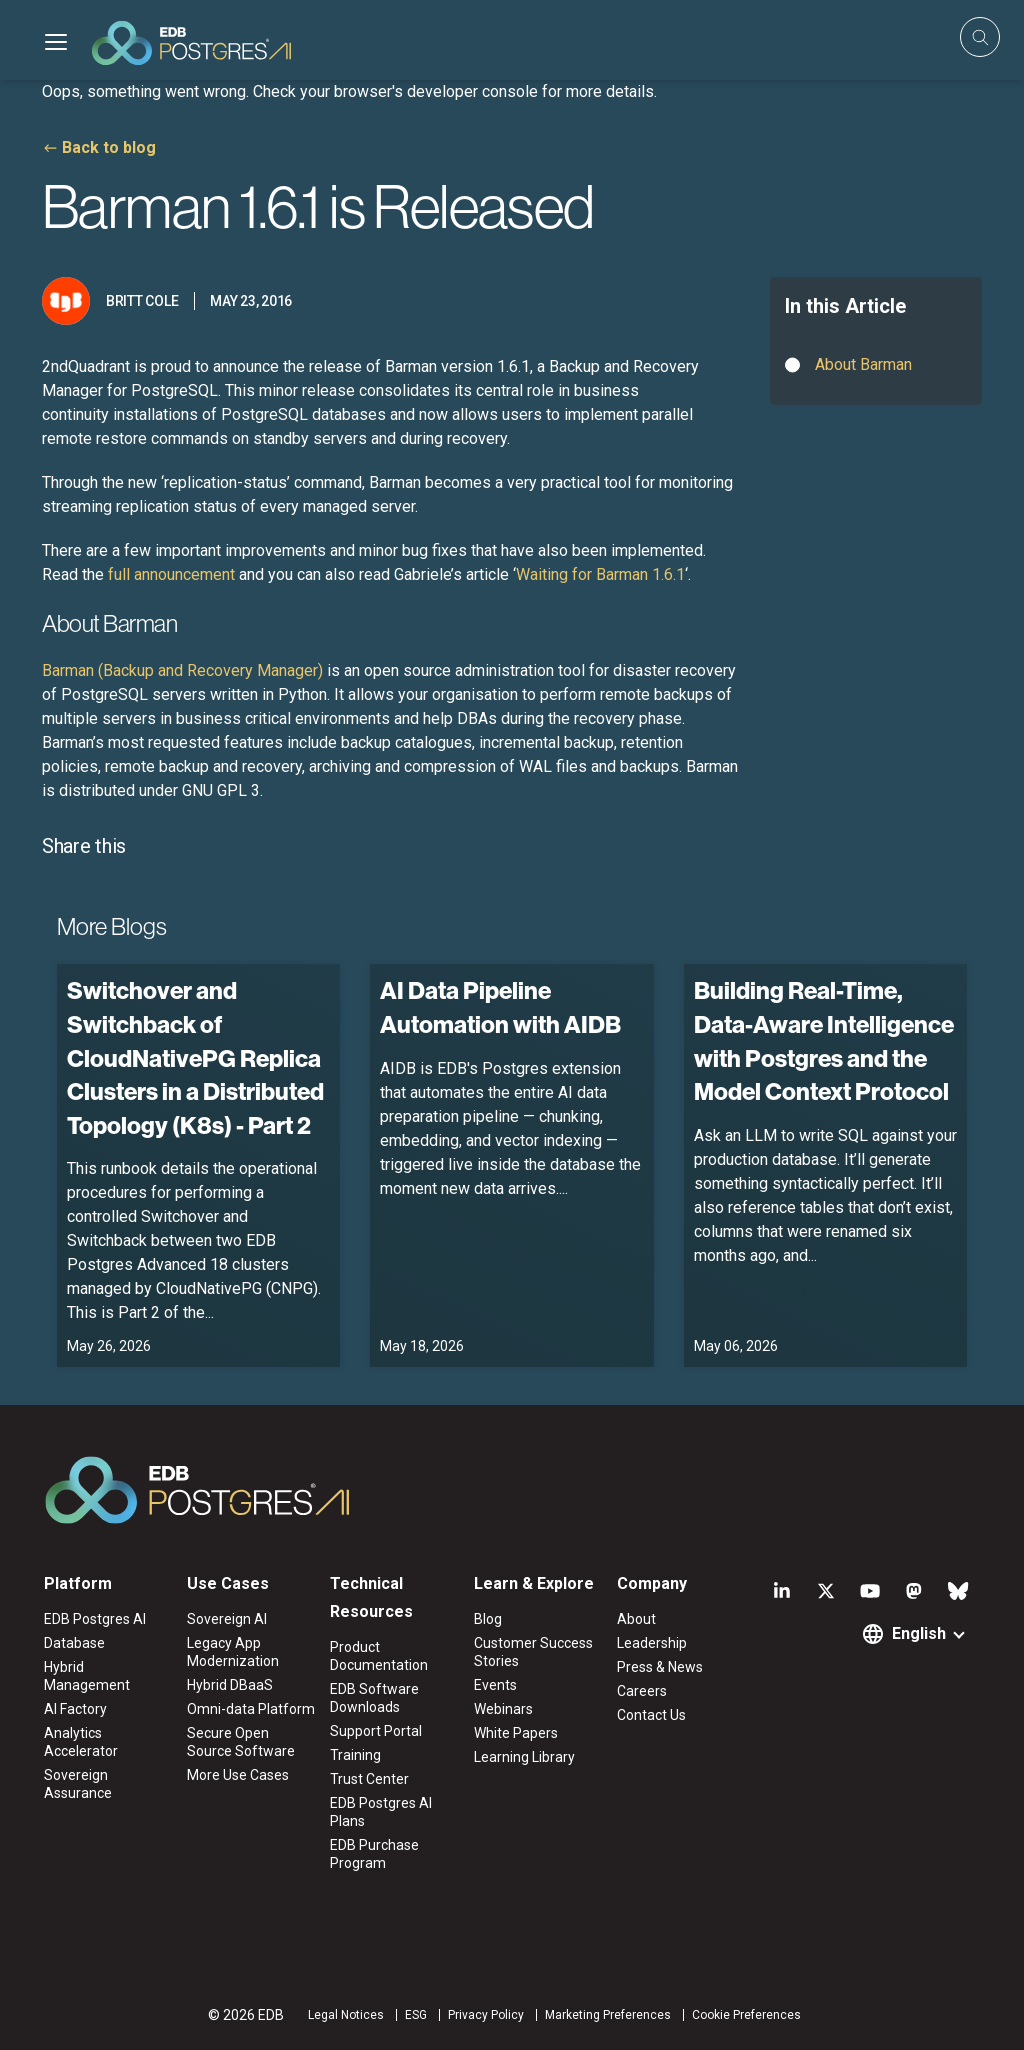  What do you see at coordinates (227, 1619) in the screenshot?
I see `Sovereign AI` at bounding box center [227, 1619].